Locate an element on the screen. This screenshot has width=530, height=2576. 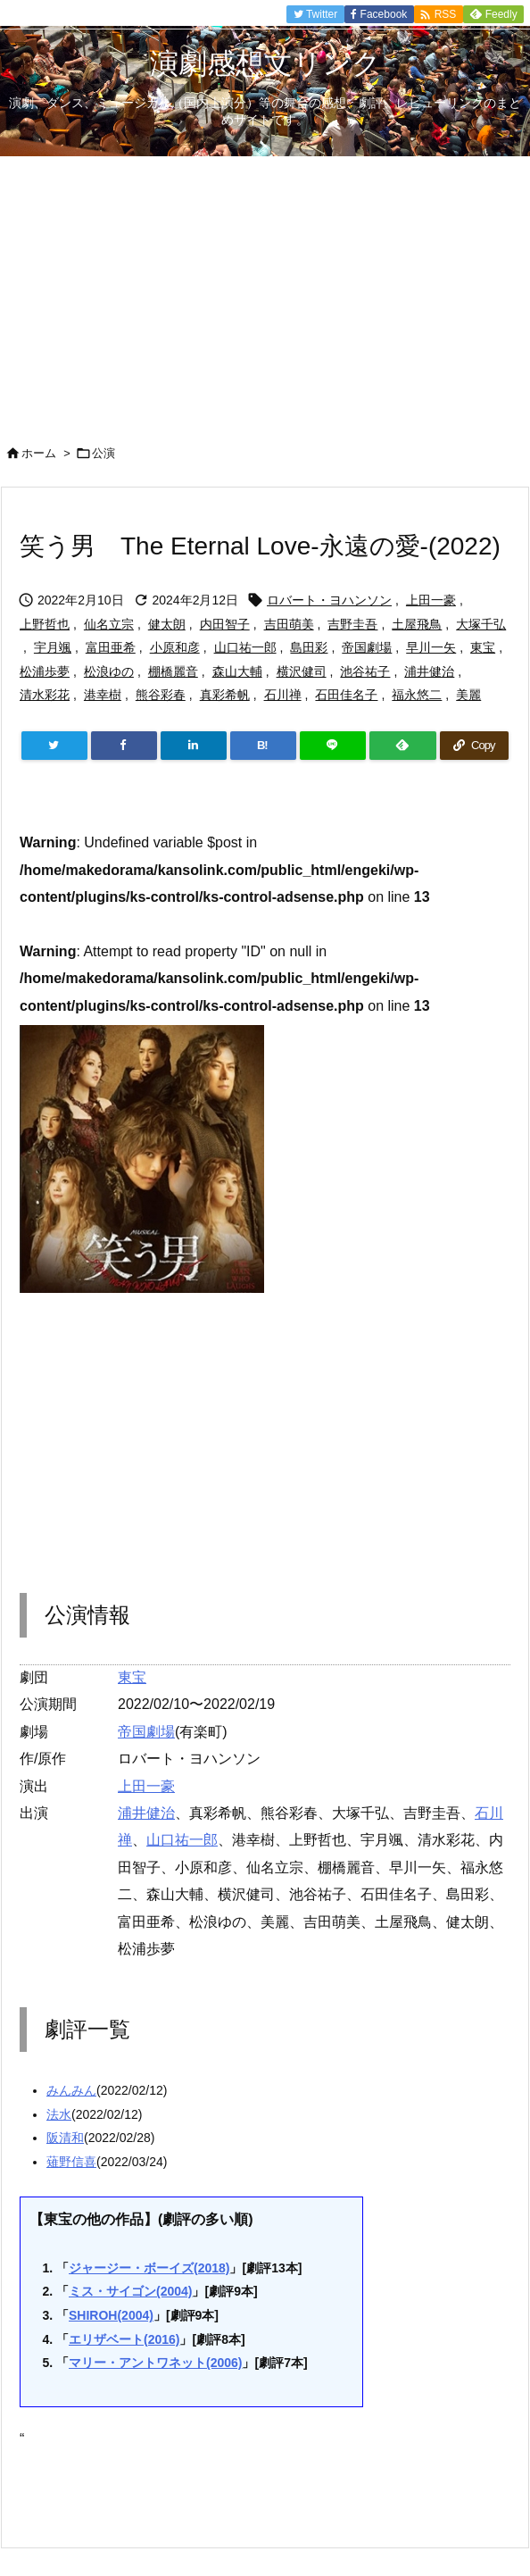
薙野信喜 is located at coordinates (71, 2162).